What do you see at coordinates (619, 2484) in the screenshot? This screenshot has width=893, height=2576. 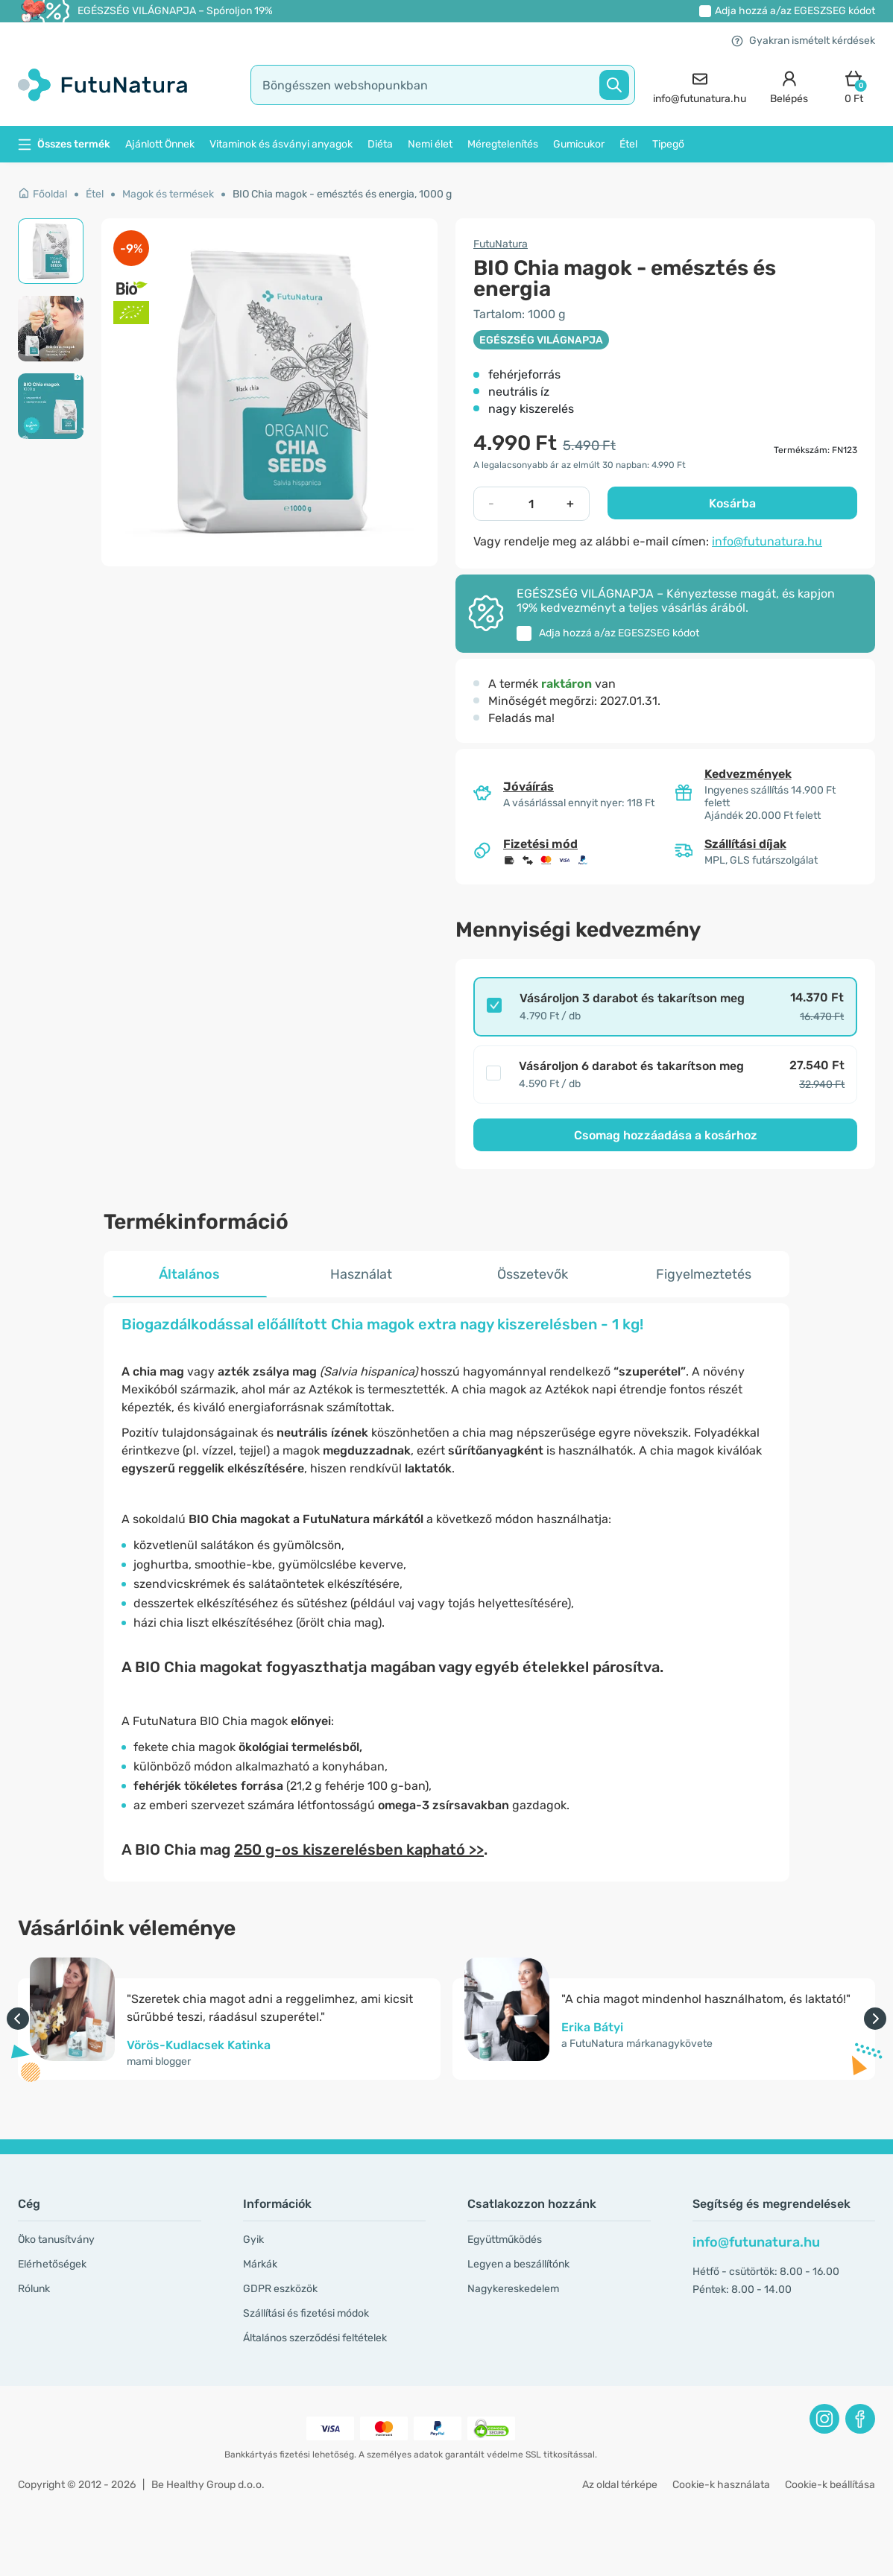 I see `Az oldal térképe` at bounding box center [619, 2484].